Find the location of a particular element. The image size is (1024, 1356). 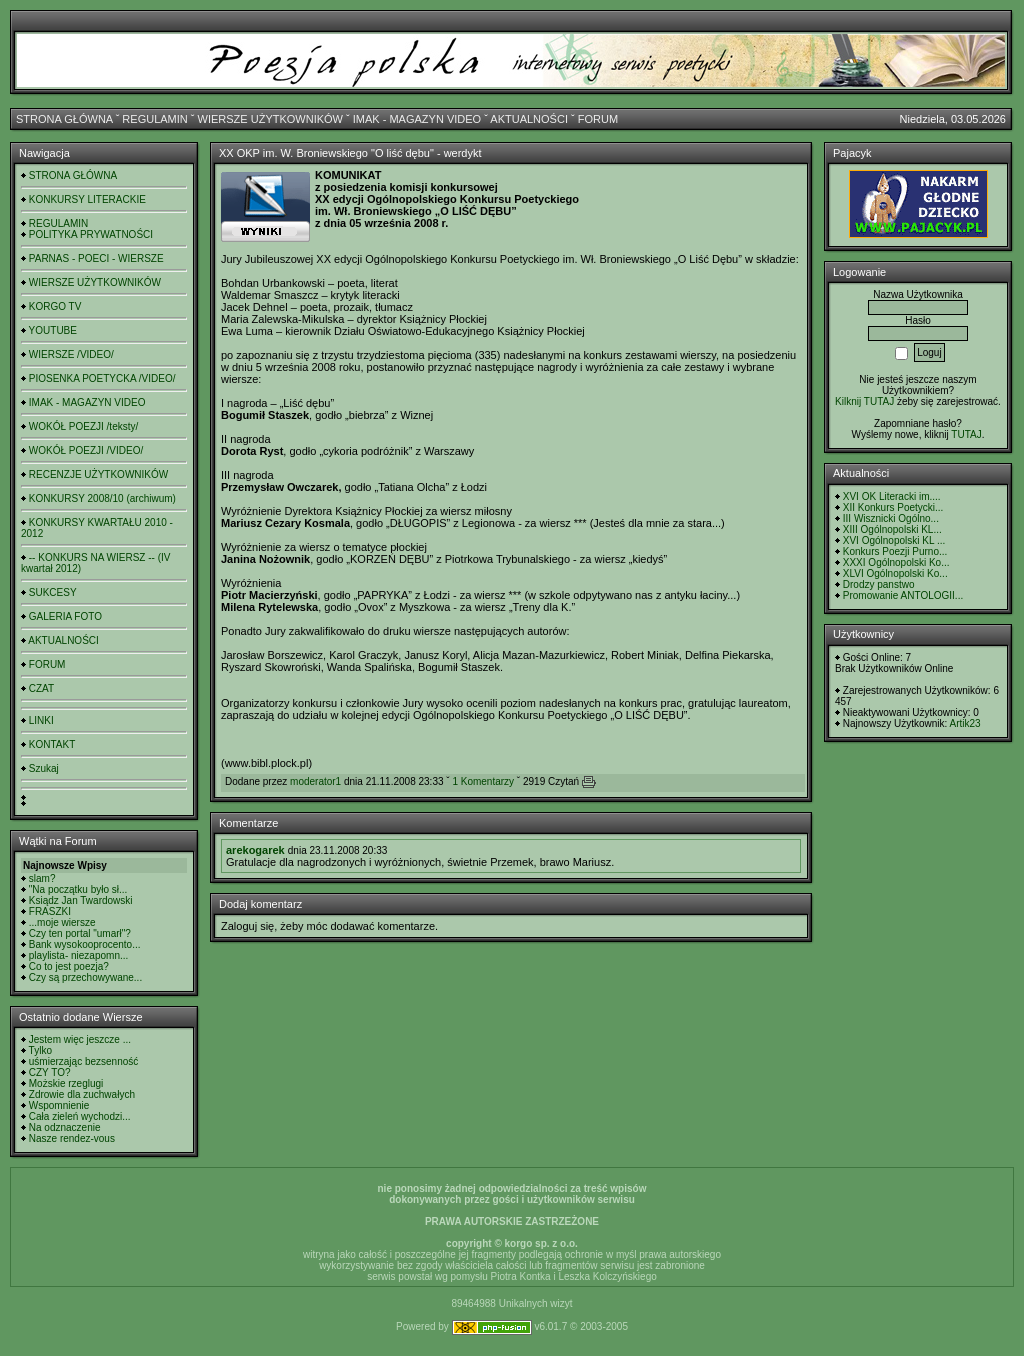

Bank wysokooprocento... is located at coordinates (85, 944).